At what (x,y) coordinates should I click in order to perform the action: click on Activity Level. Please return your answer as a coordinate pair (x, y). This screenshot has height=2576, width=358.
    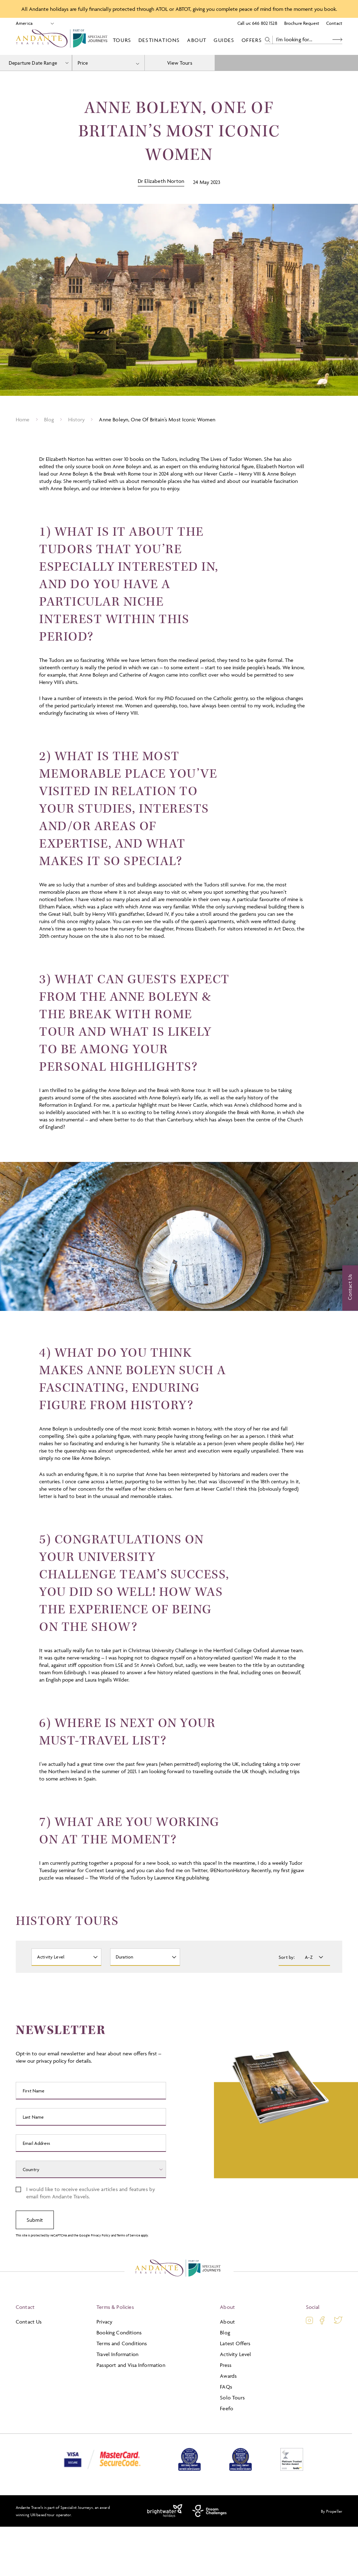
    Looking at the image, I should click on (235, 2354).